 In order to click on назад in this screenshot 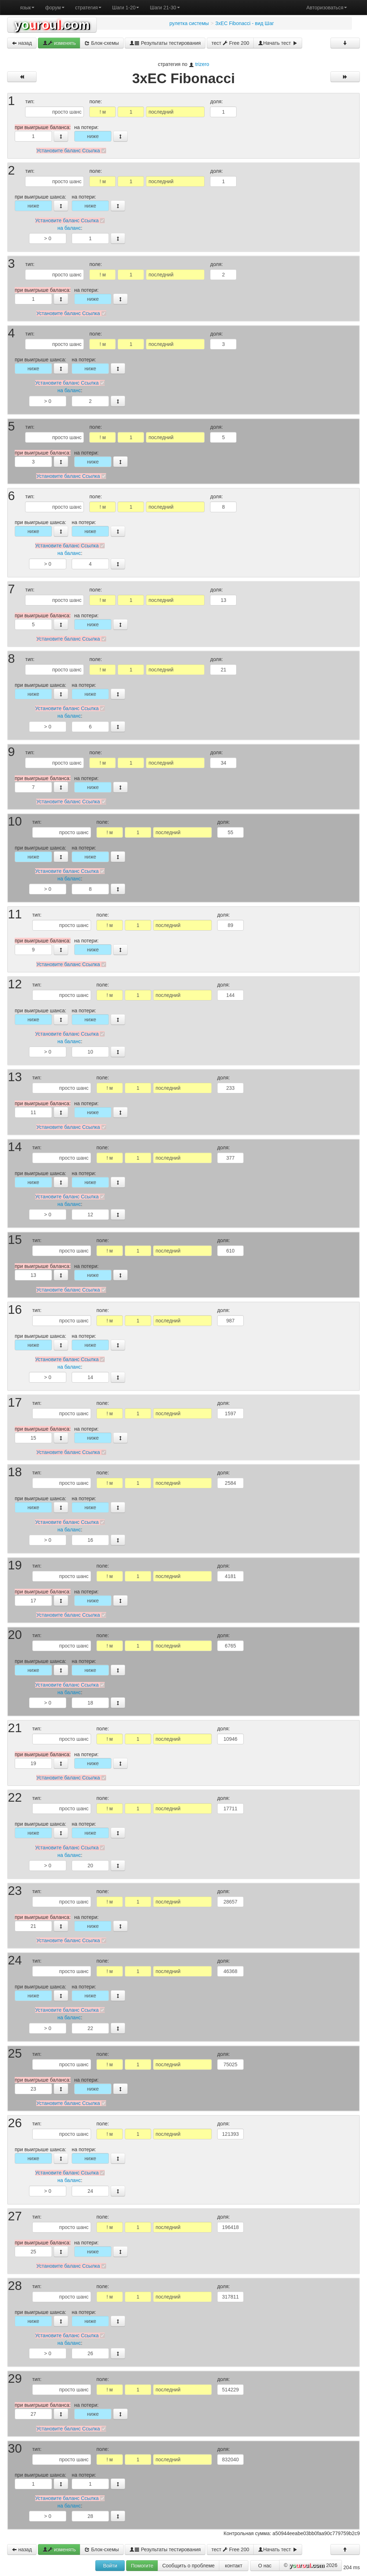, I will do `click(22, 43)`.